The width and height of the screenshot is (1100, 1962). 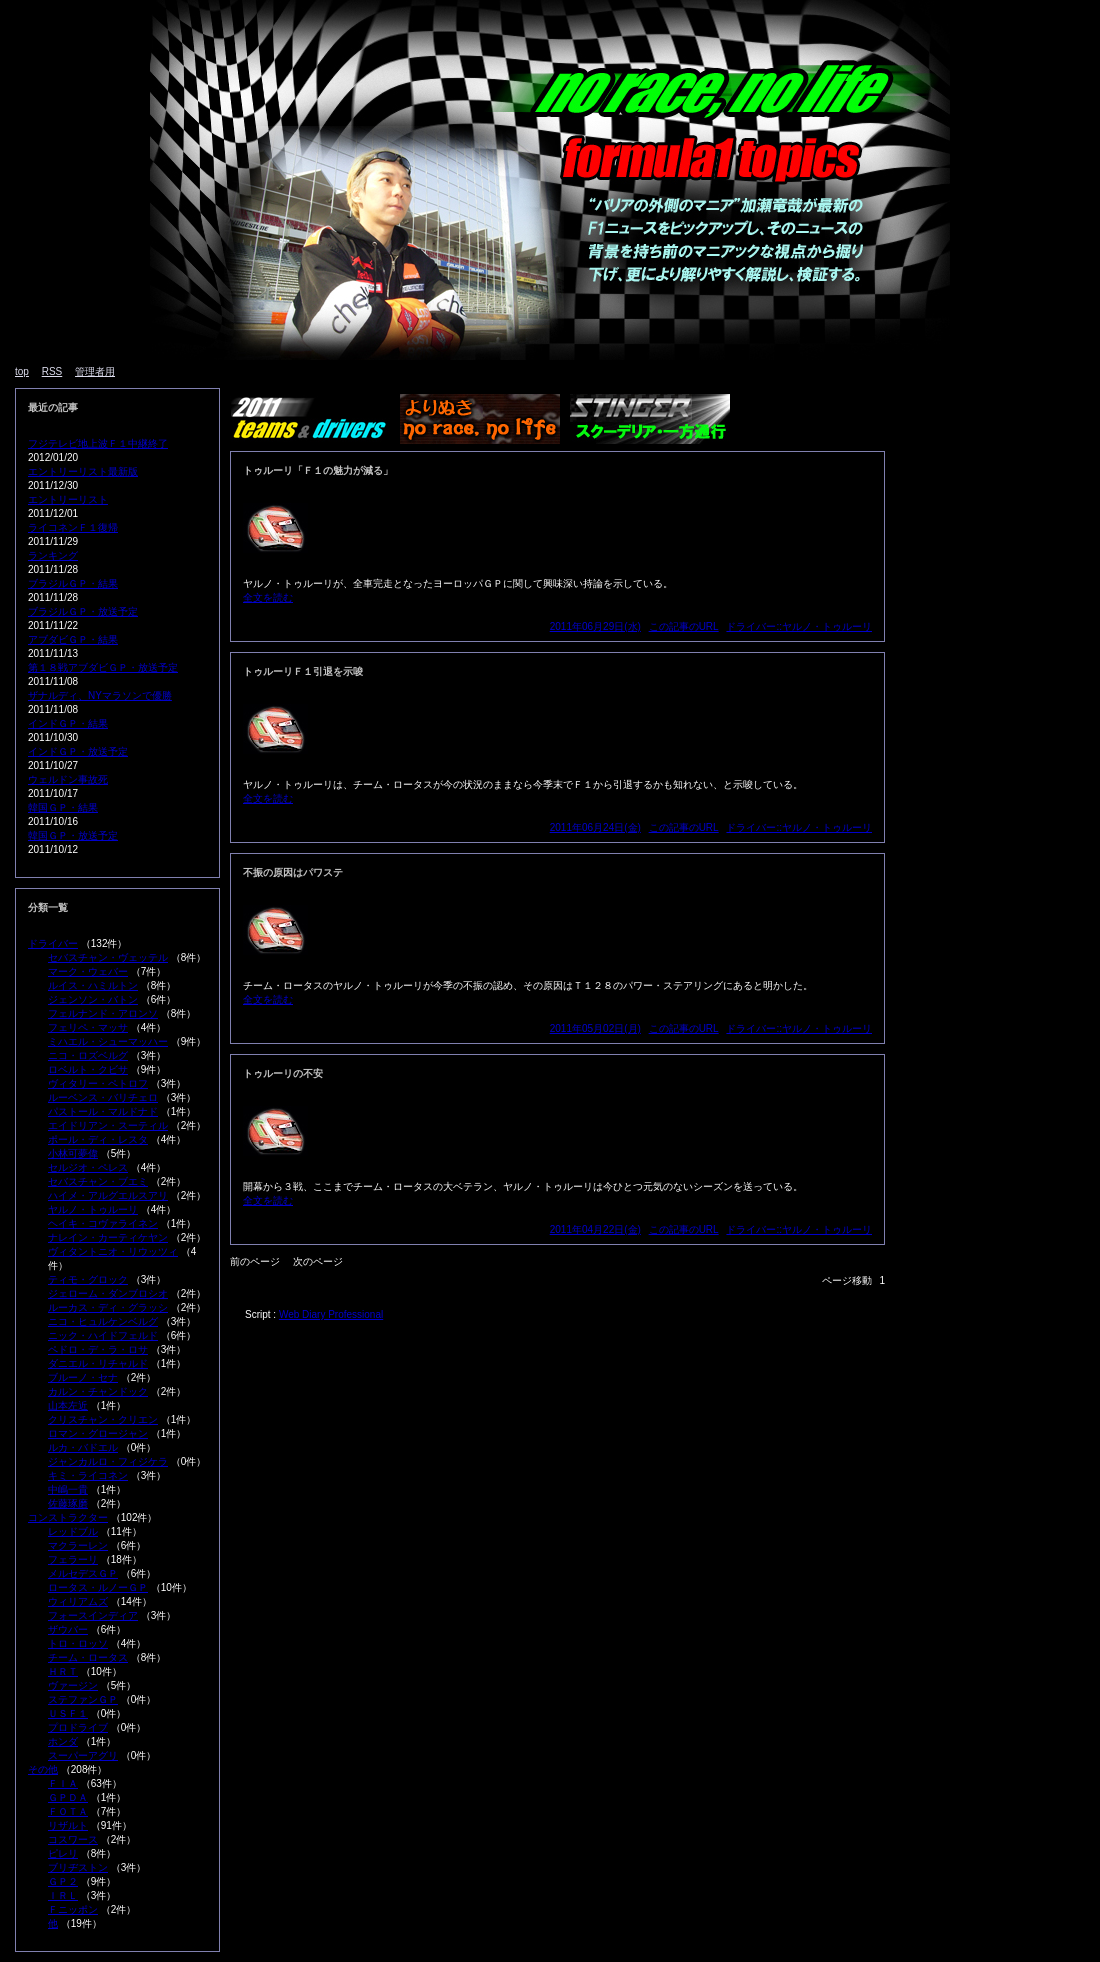 I want to click on ルカ・バドエル, so click(x=83, y=1447).